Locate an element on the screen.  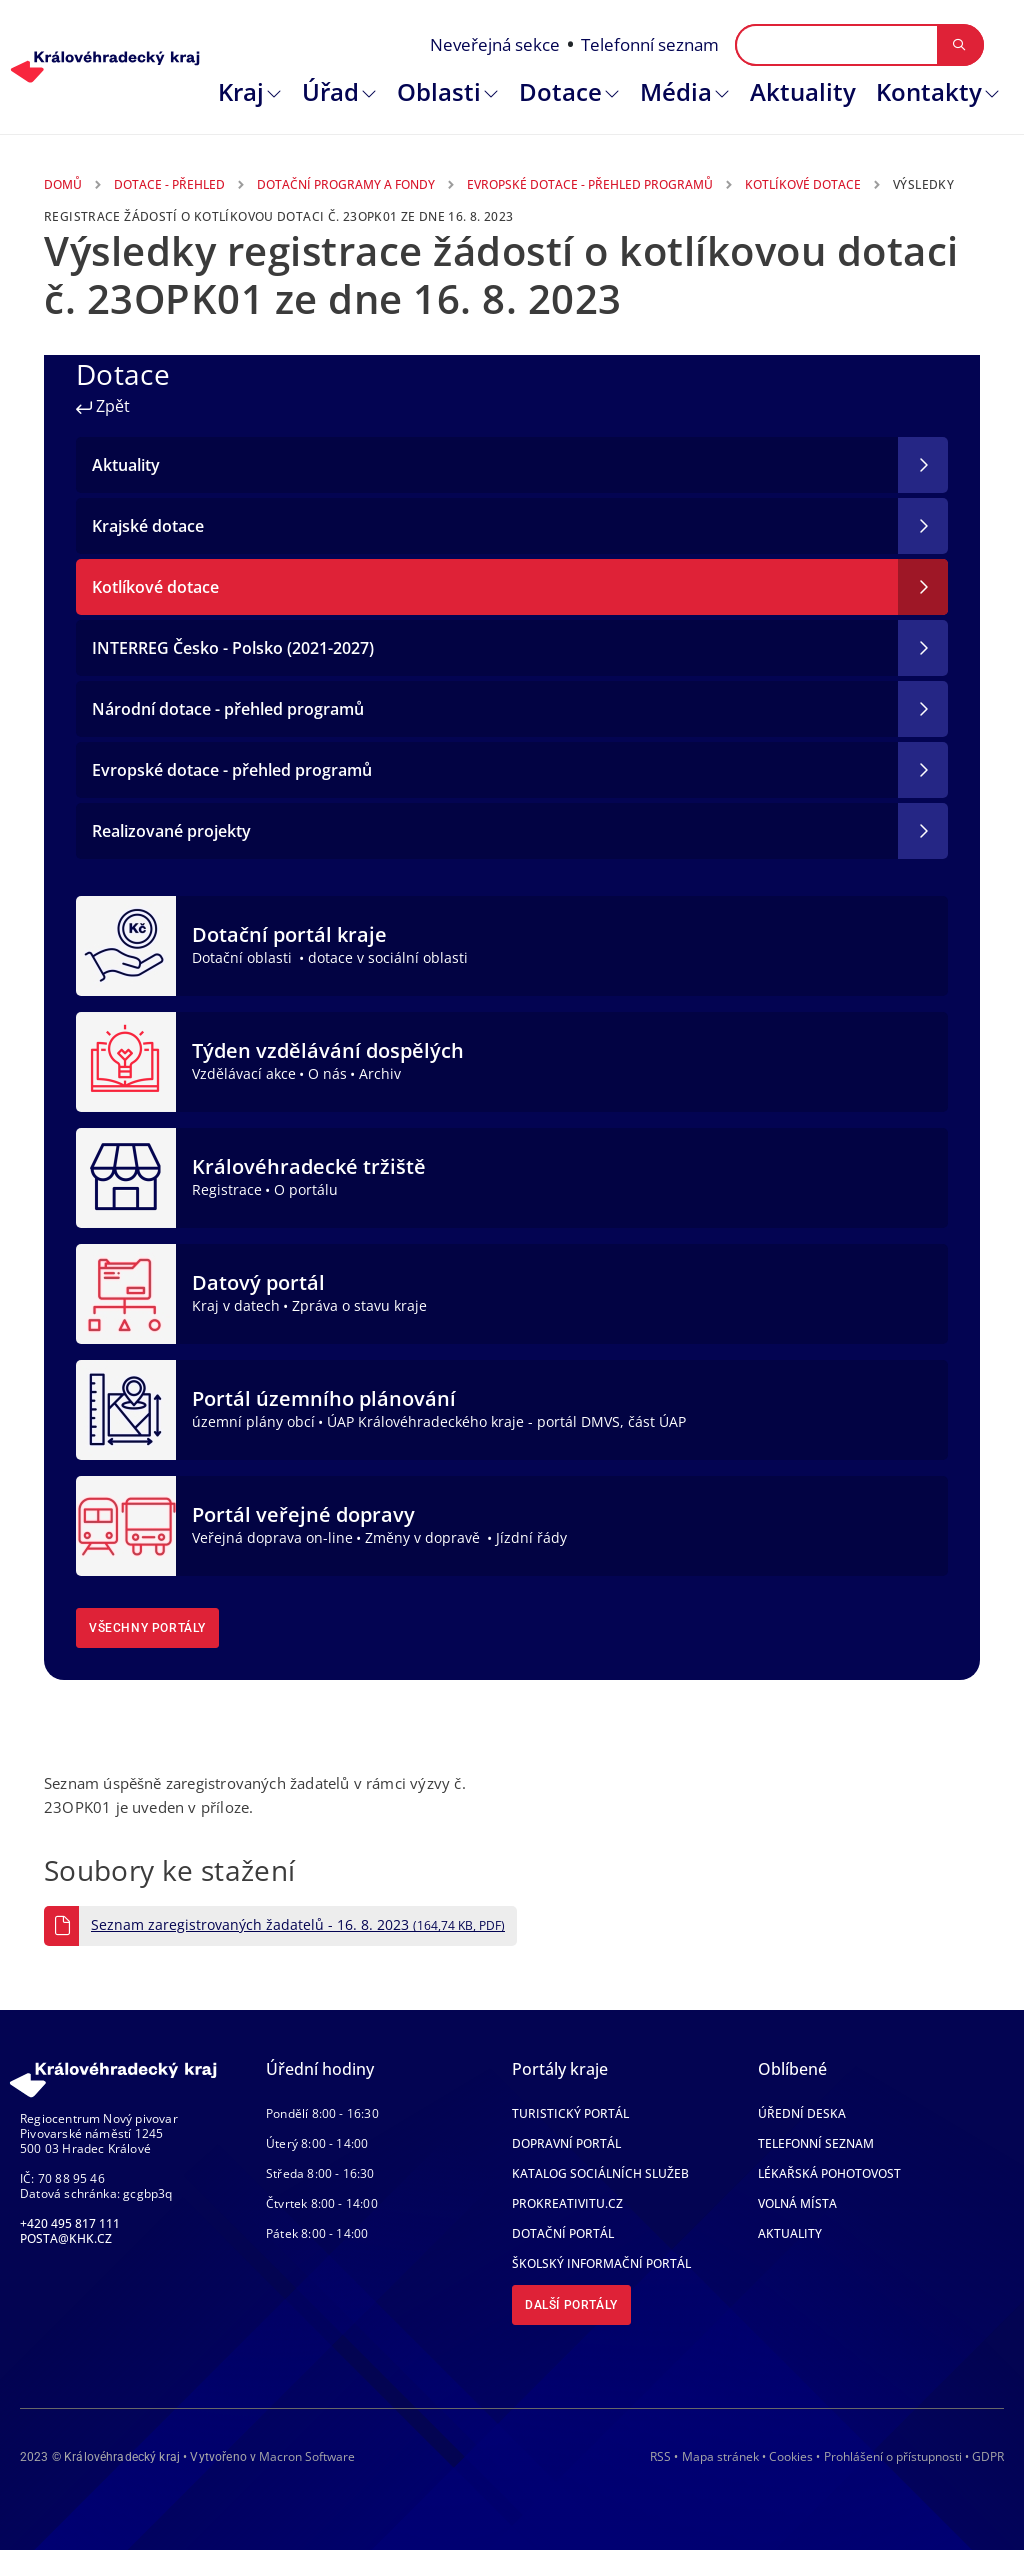
Prokreativitu.cz is located at coordinates (567, 2203).